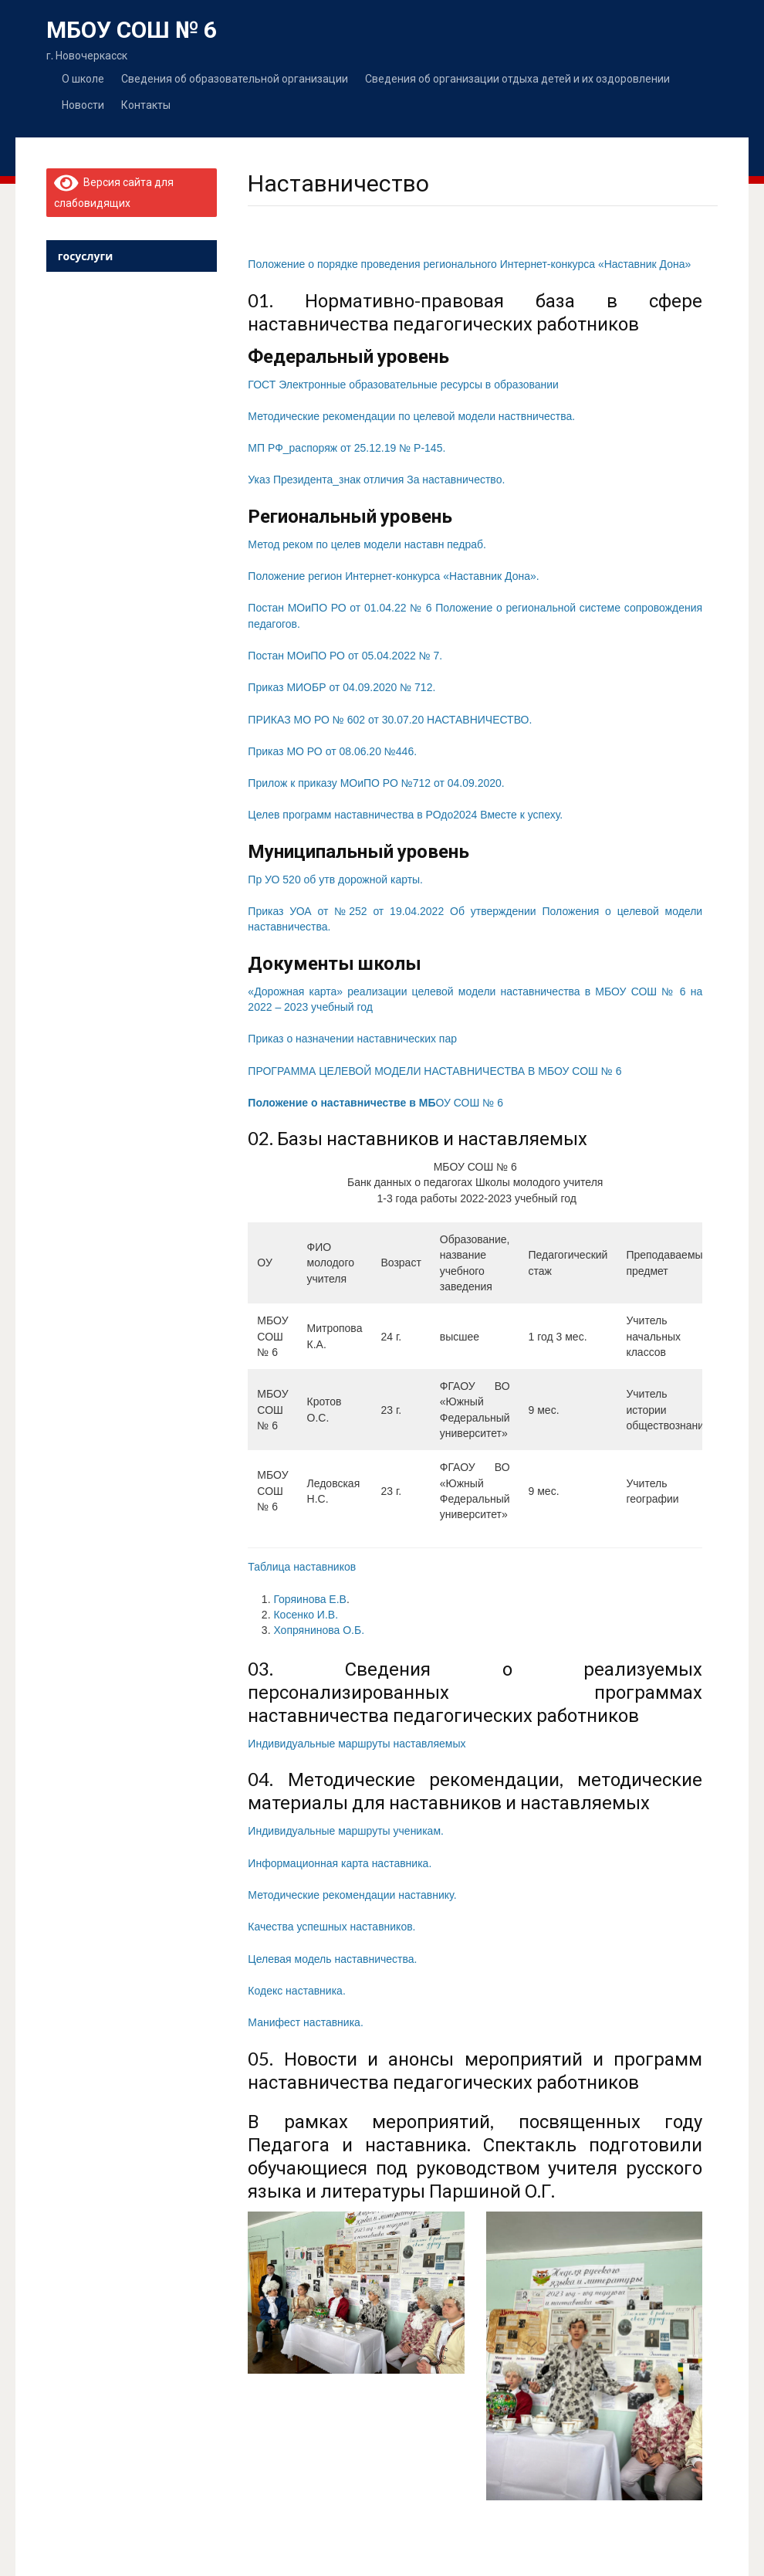 This screenshot has width=764, height=2576. Describe the element at coordinates (468, 1102) in the screenshot. I see `ОУ СОШ № 6` at that location.